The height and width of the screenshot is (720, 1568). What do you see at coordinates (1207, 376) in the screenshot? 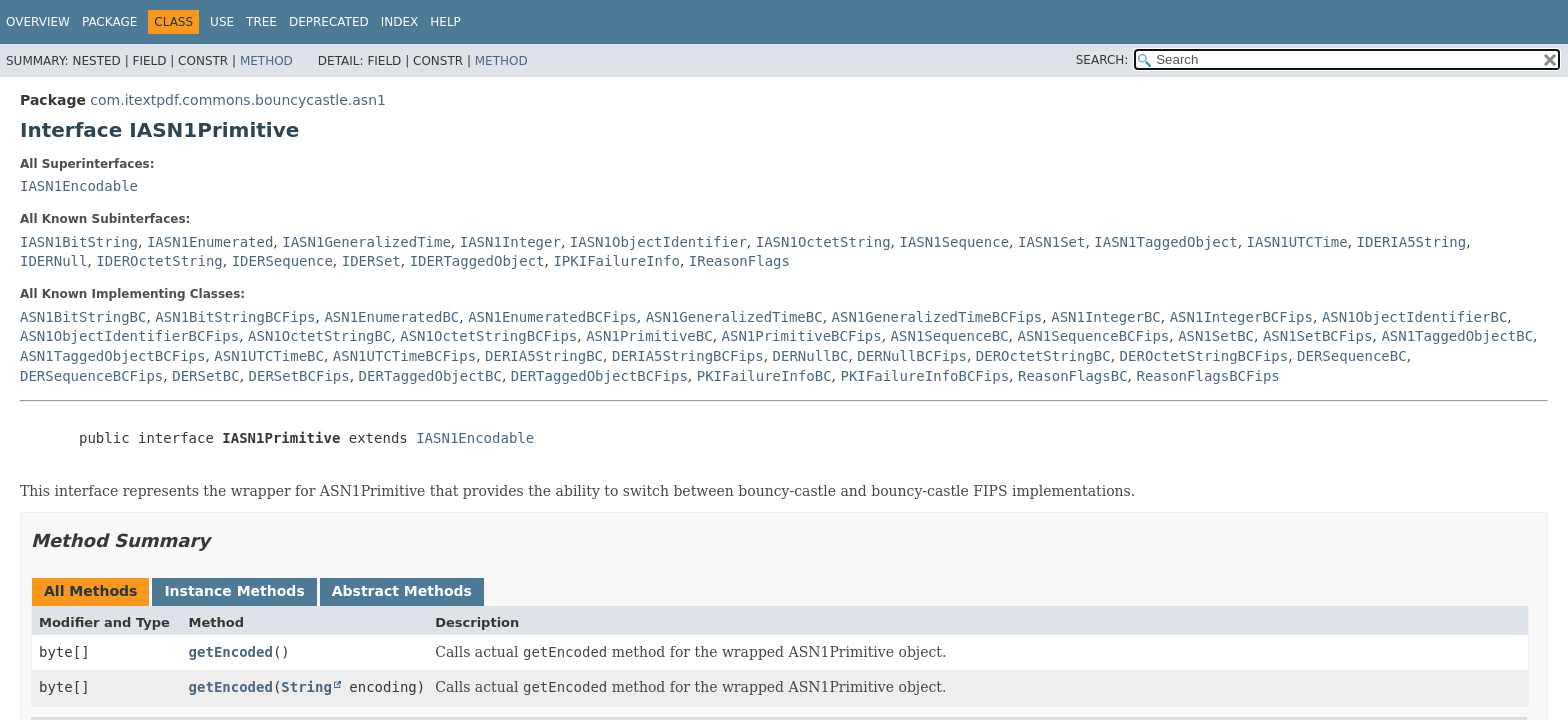
I see `ReasonFlagsBCFips` at bounding box center [1207, 376].